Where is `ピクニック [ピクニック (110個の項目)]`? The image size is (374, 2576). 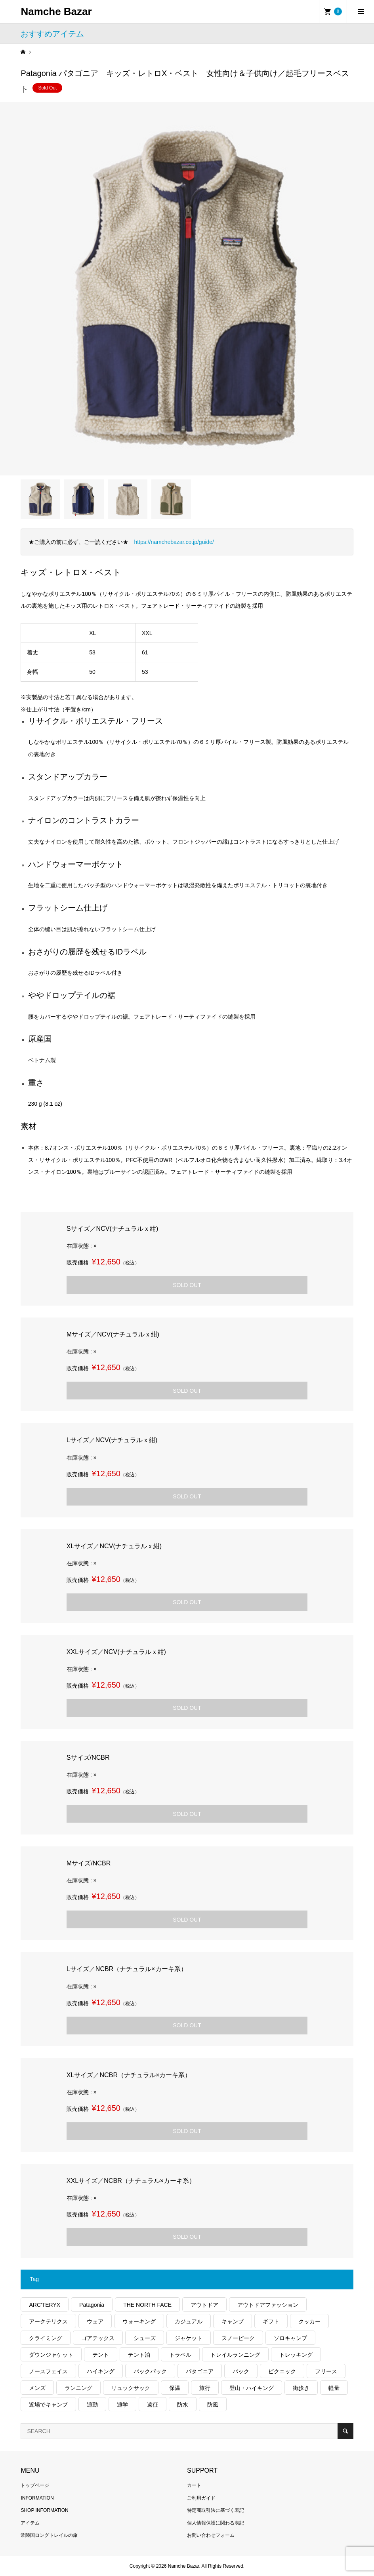
ピクニック [ピクニック (110個の項目)] is located at coordinates (282, 2371).